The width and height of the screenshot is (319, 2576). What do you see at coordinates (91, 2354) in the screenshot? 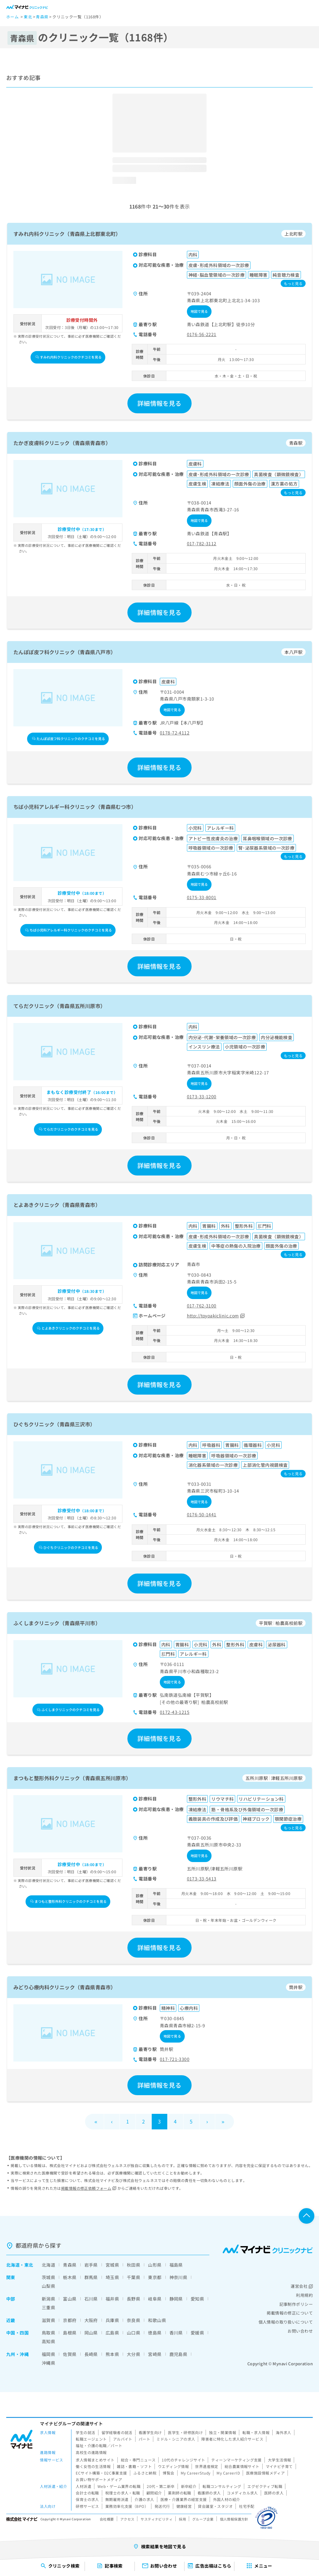
I see `長崎県` at bounding box center [91, 2354].